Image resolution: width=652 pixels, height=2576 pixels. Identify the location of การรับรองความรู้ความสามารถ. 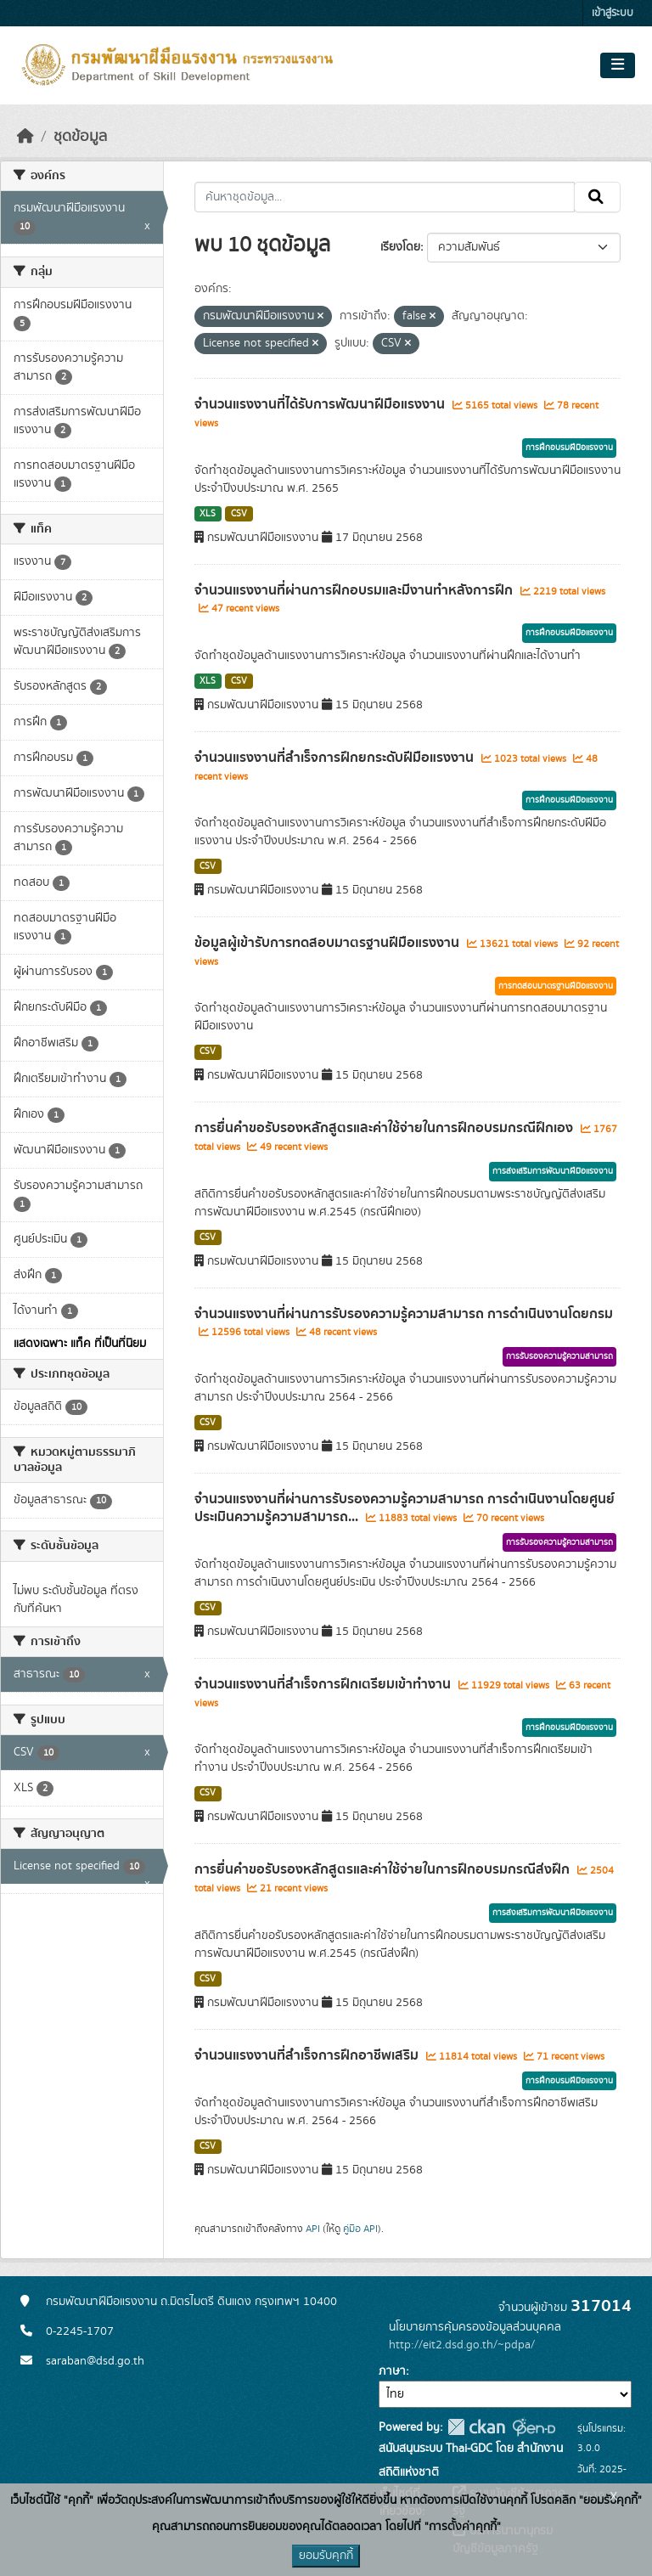
(559, 1356).